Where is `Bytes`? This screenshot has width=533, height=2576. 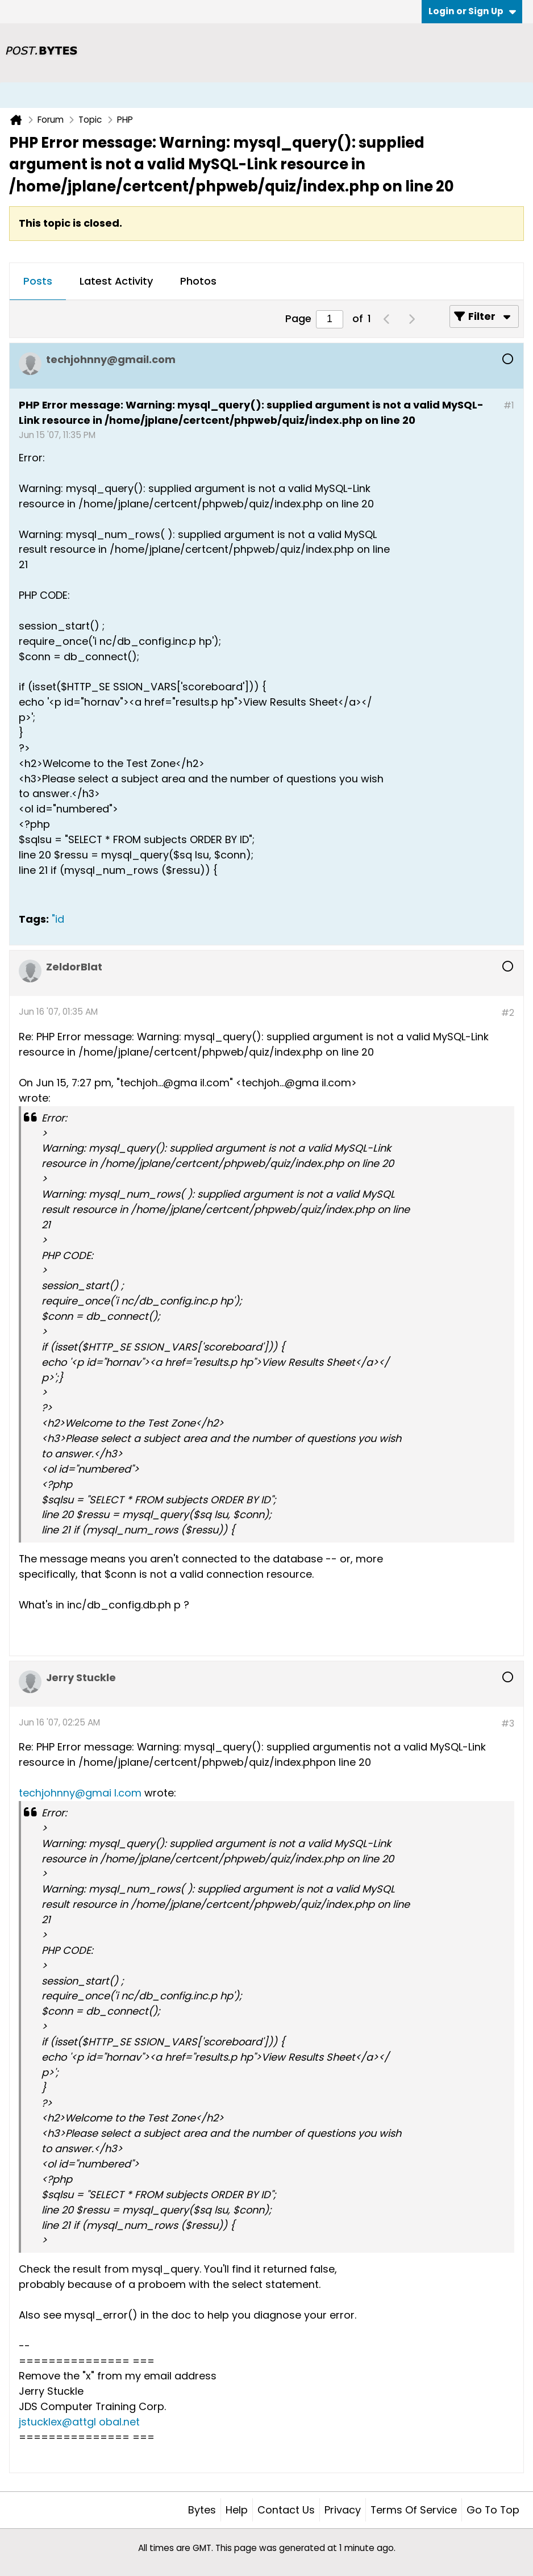 Bytes is located at coordinates (202, 2510).